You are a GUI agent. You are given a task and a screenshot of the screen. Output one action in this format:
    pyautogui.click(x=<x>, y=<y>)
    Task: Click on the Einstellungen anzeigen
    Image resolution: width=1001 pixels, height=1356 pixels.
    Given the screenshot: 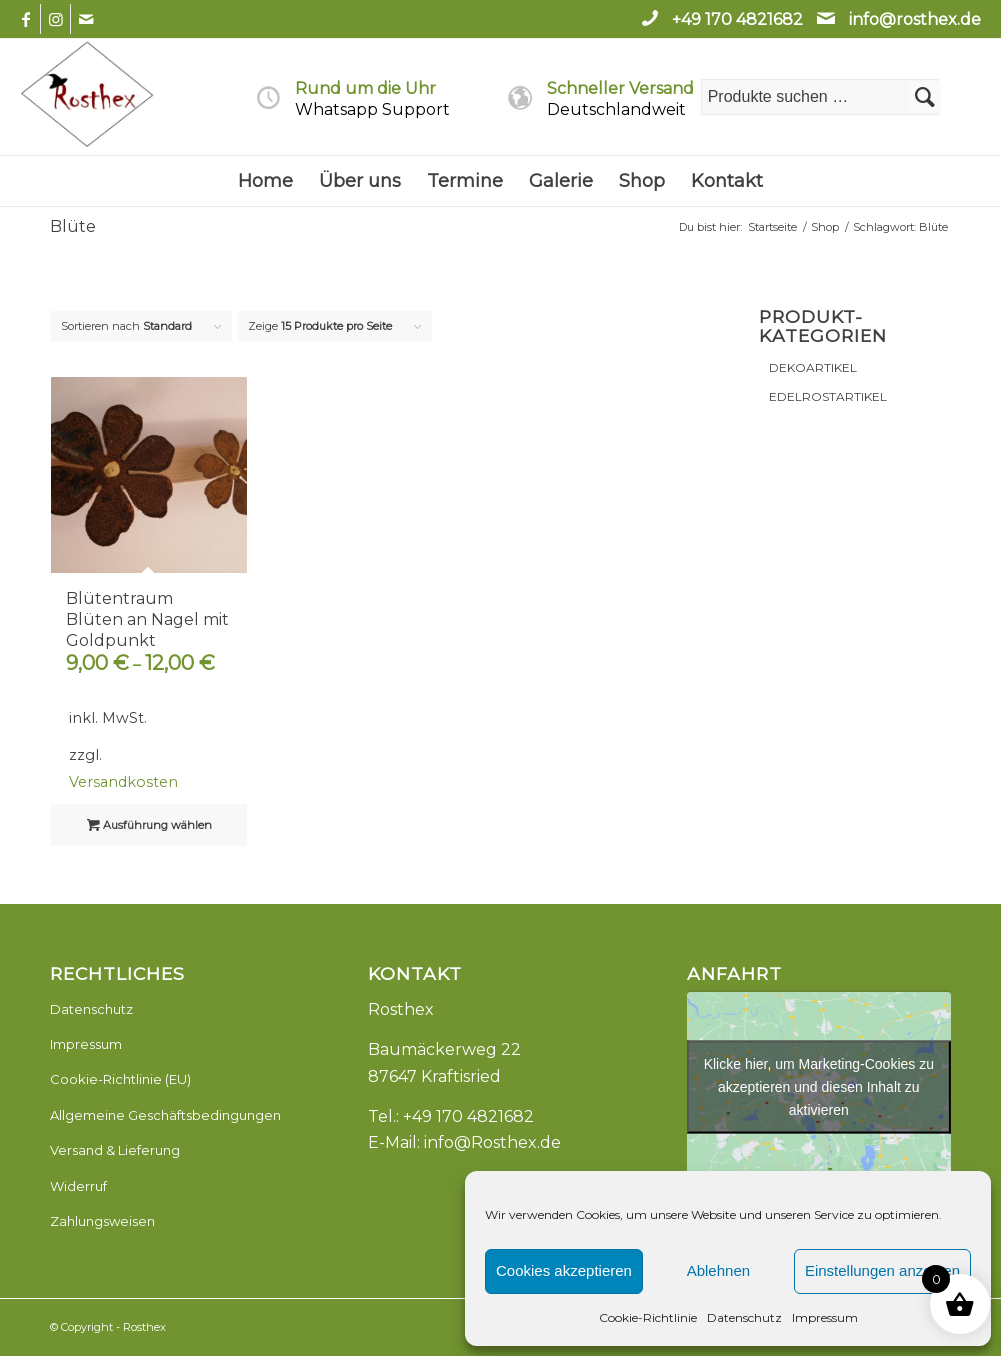 What is the action you would take?
    pyautogui.click(x=882, y=1270)
    